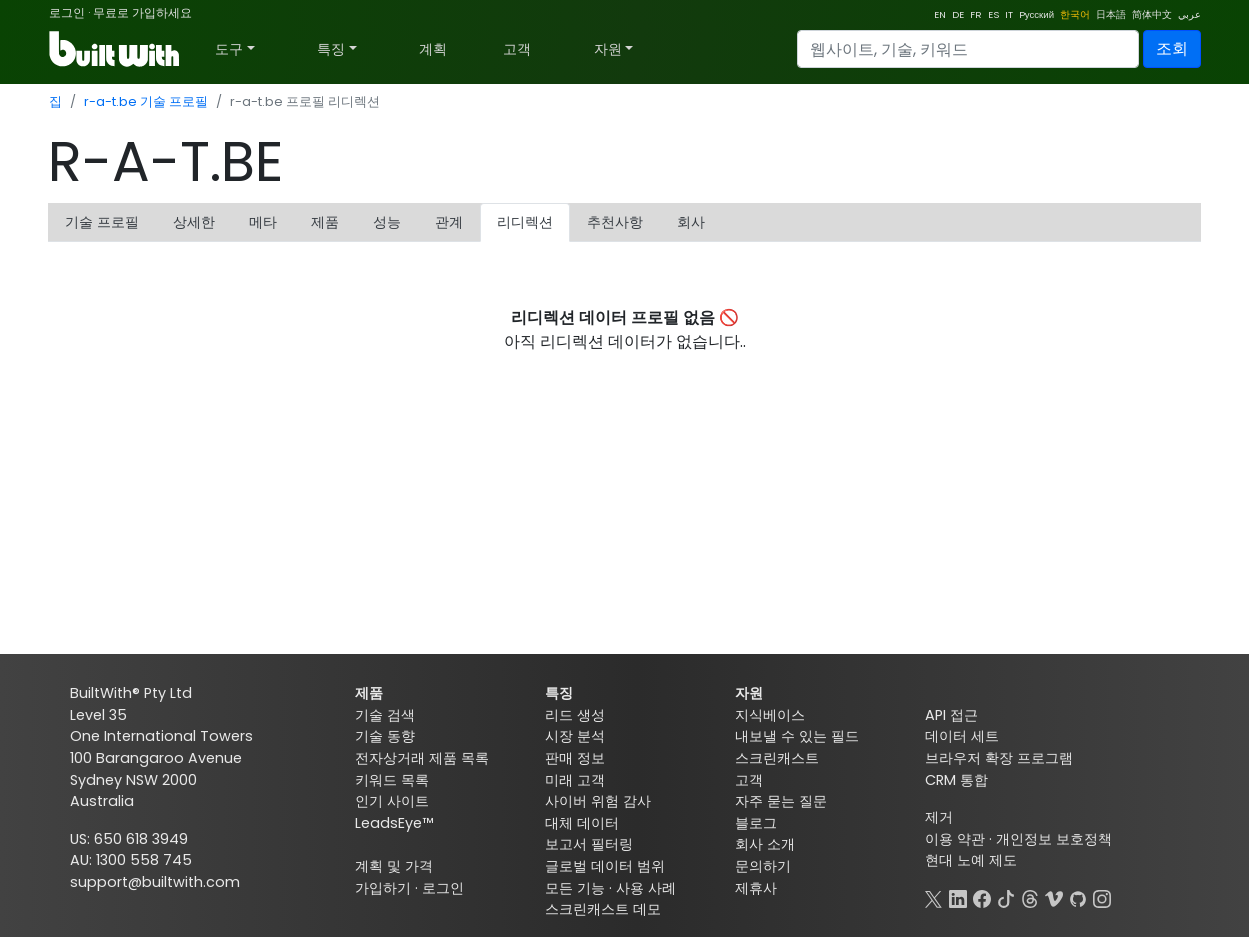 The height and width of the screenshot is (937, 1249). I want to click on [TikTok], so click(1006, 897).